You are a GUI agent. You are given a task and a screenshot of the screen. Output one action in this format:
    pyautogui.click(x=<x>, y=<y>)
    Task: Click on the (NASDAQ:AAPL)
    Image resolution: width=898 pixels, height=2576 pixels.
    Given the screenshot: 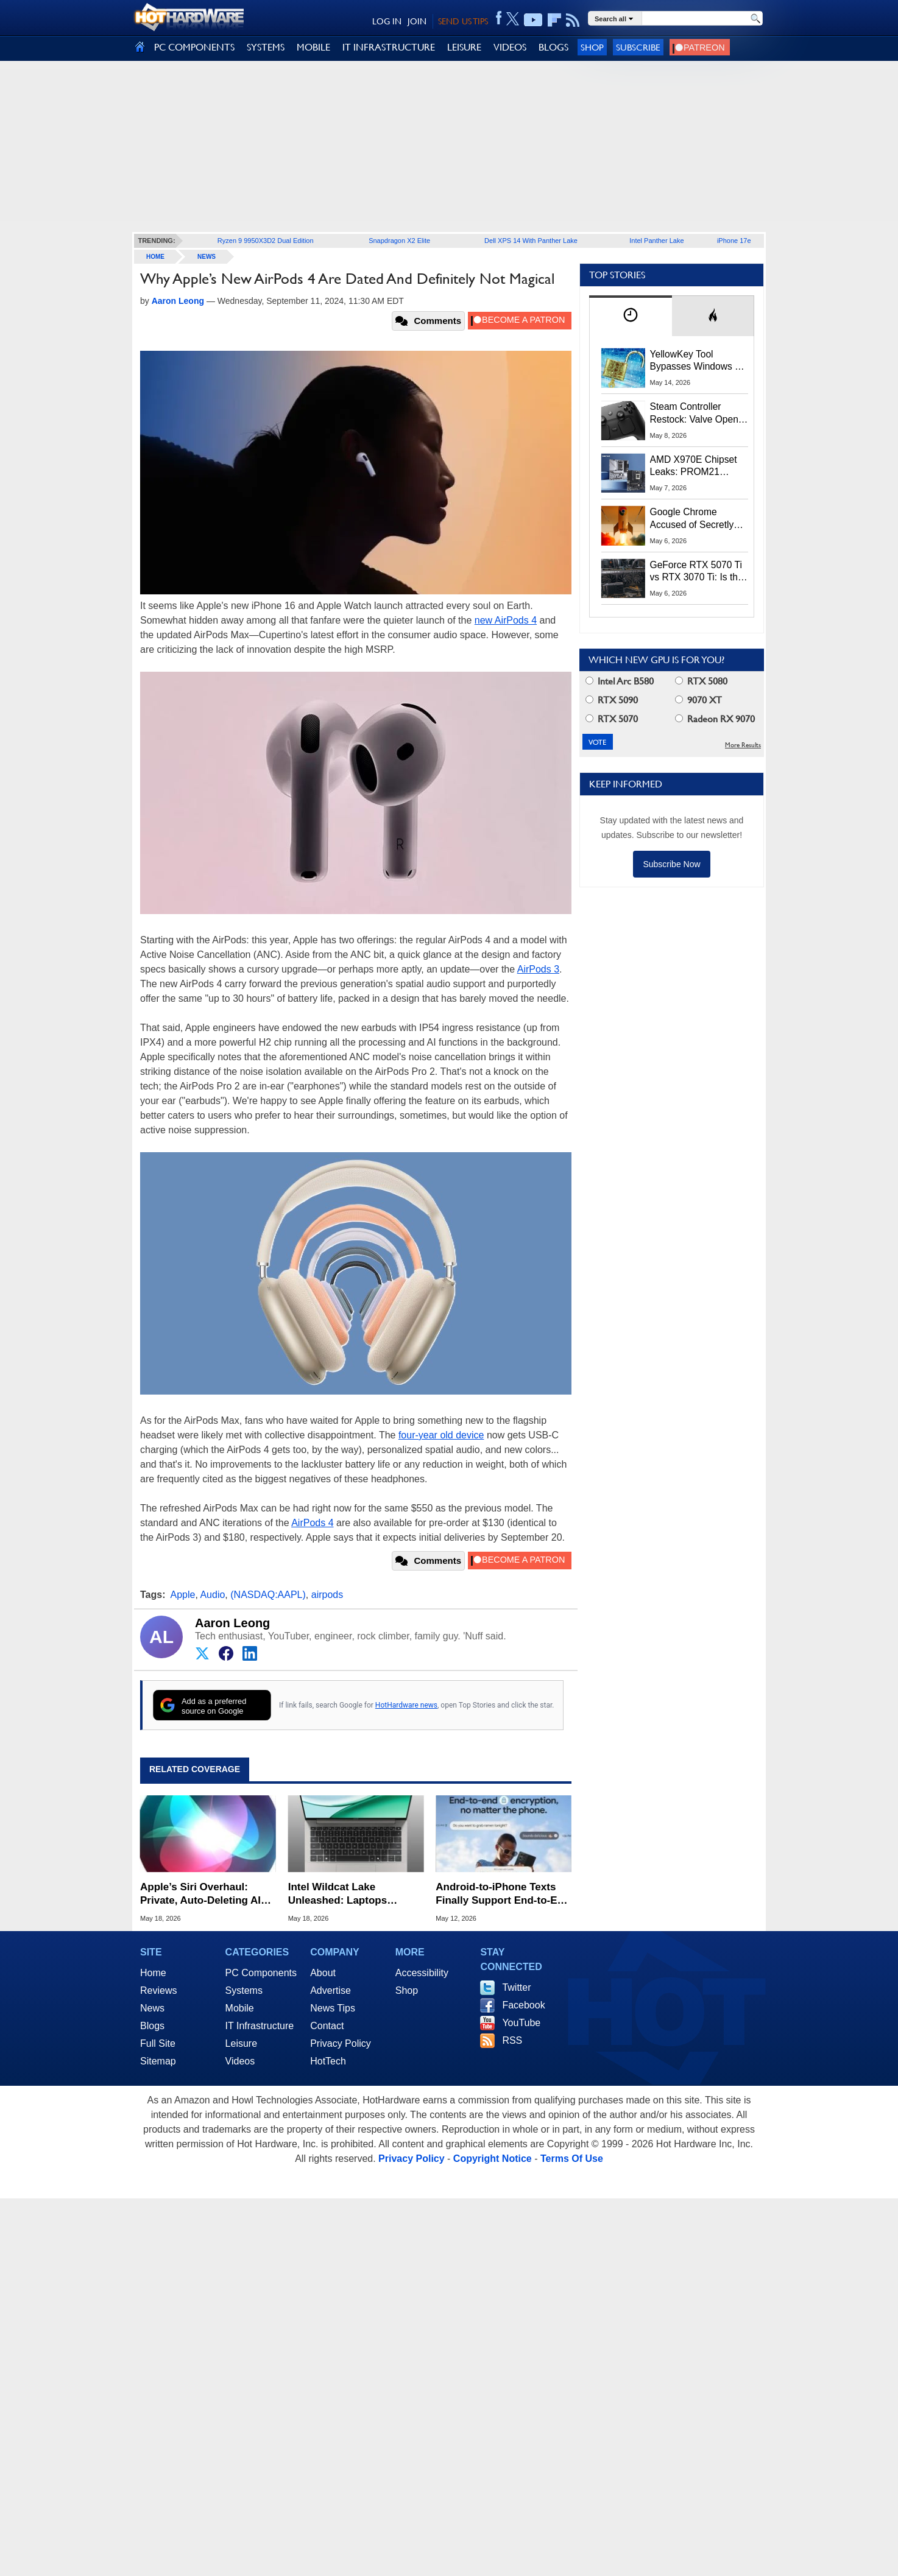 What is the action you would take?
    pyautogui.click(x=268, y=1594)
    